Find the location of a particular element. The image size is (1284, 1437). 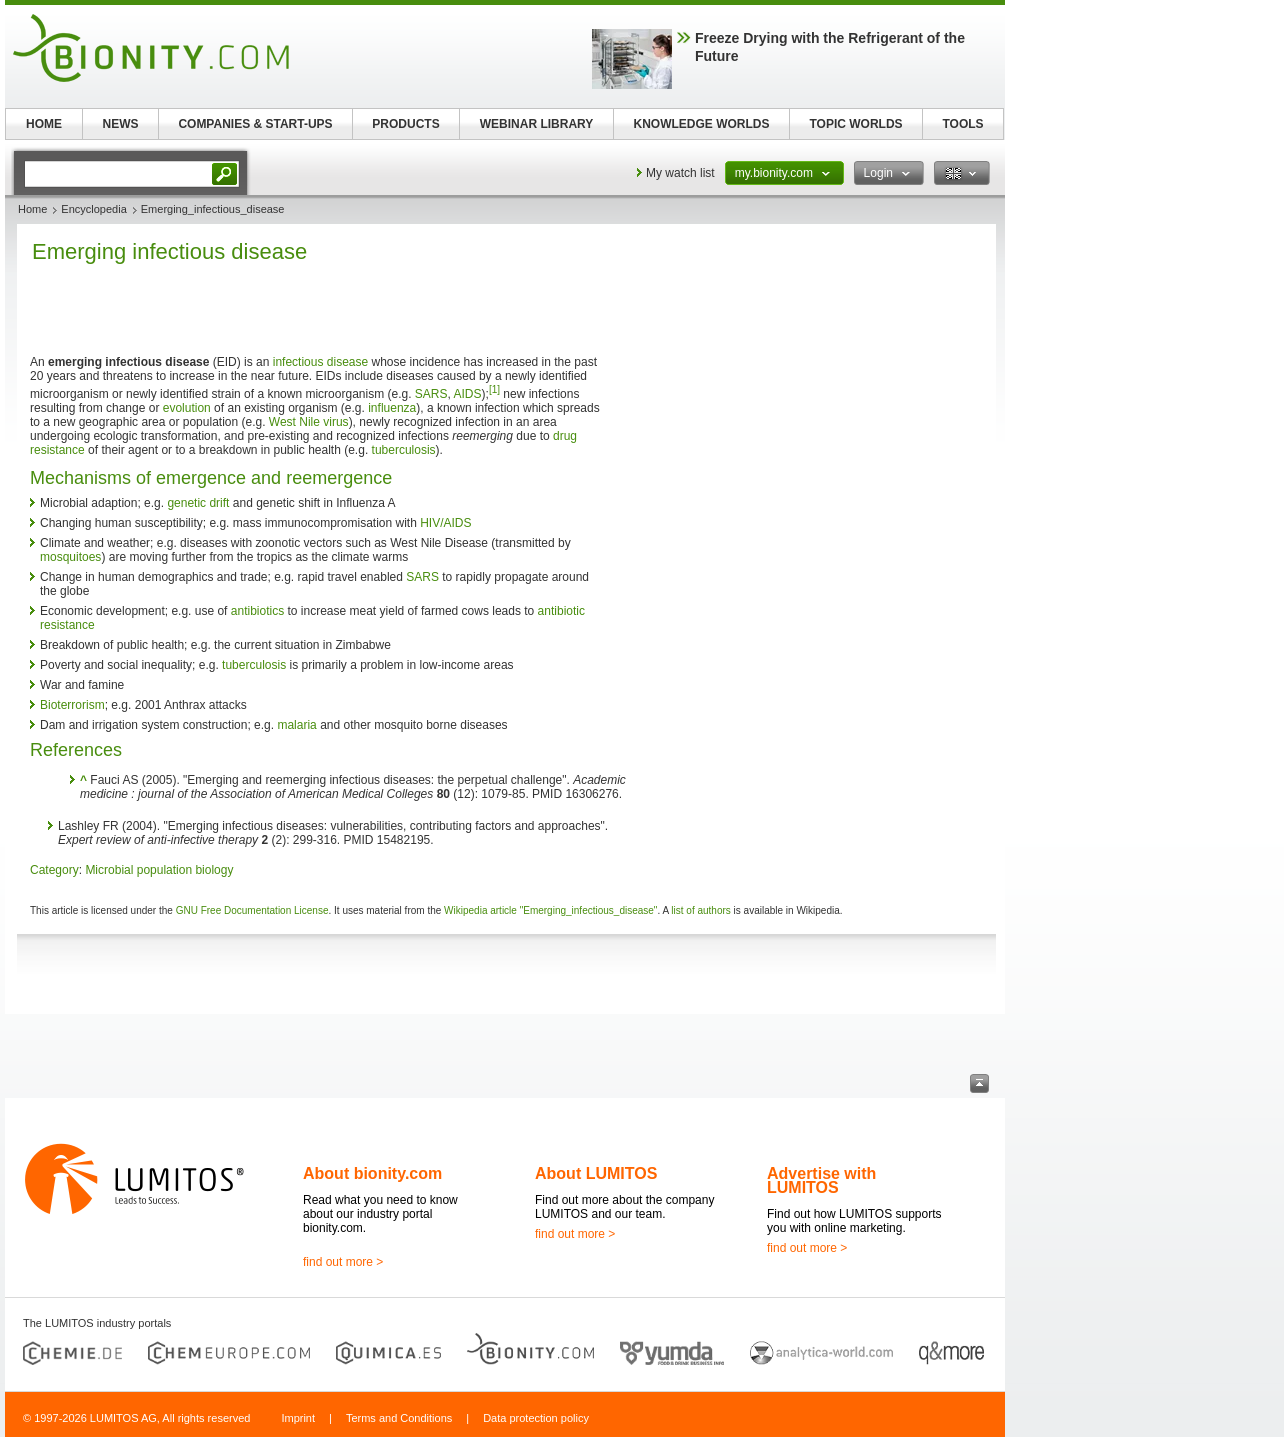

Encyclopedia is located at coordinates (93, 209).